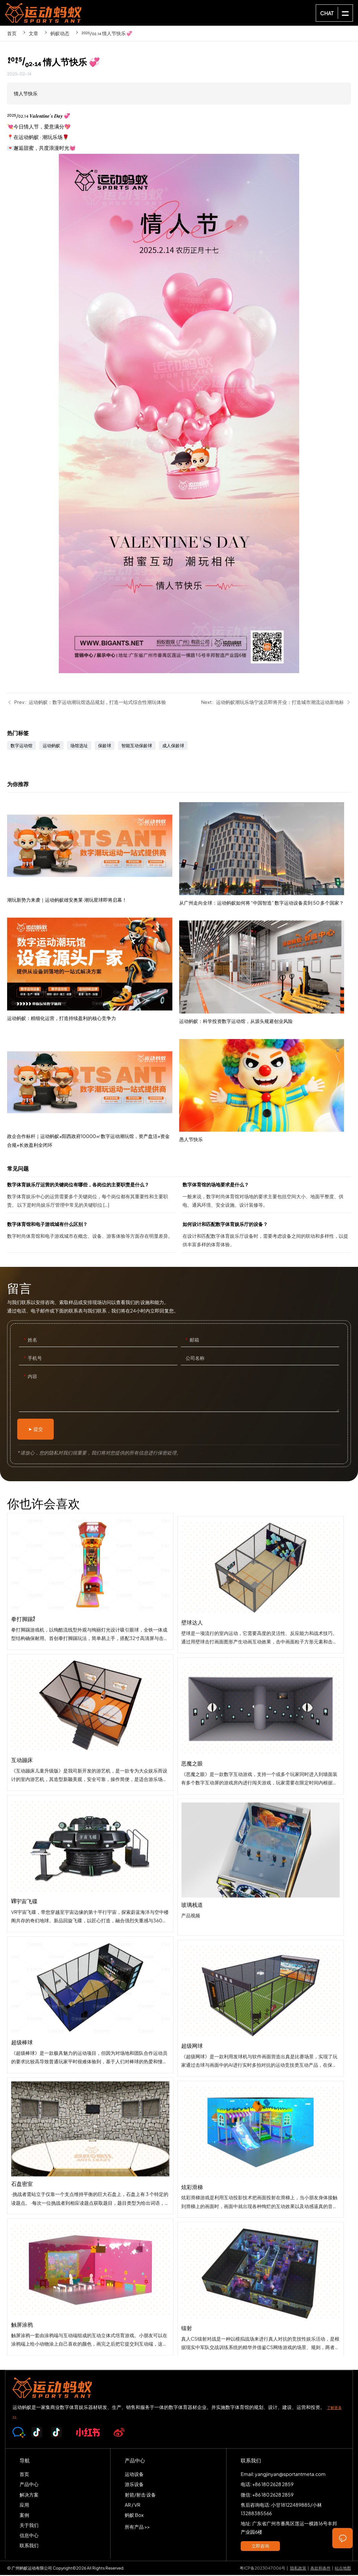 This screenshot has height=2576, width=358. I want to click on 关于我们, so click(29, 2526).